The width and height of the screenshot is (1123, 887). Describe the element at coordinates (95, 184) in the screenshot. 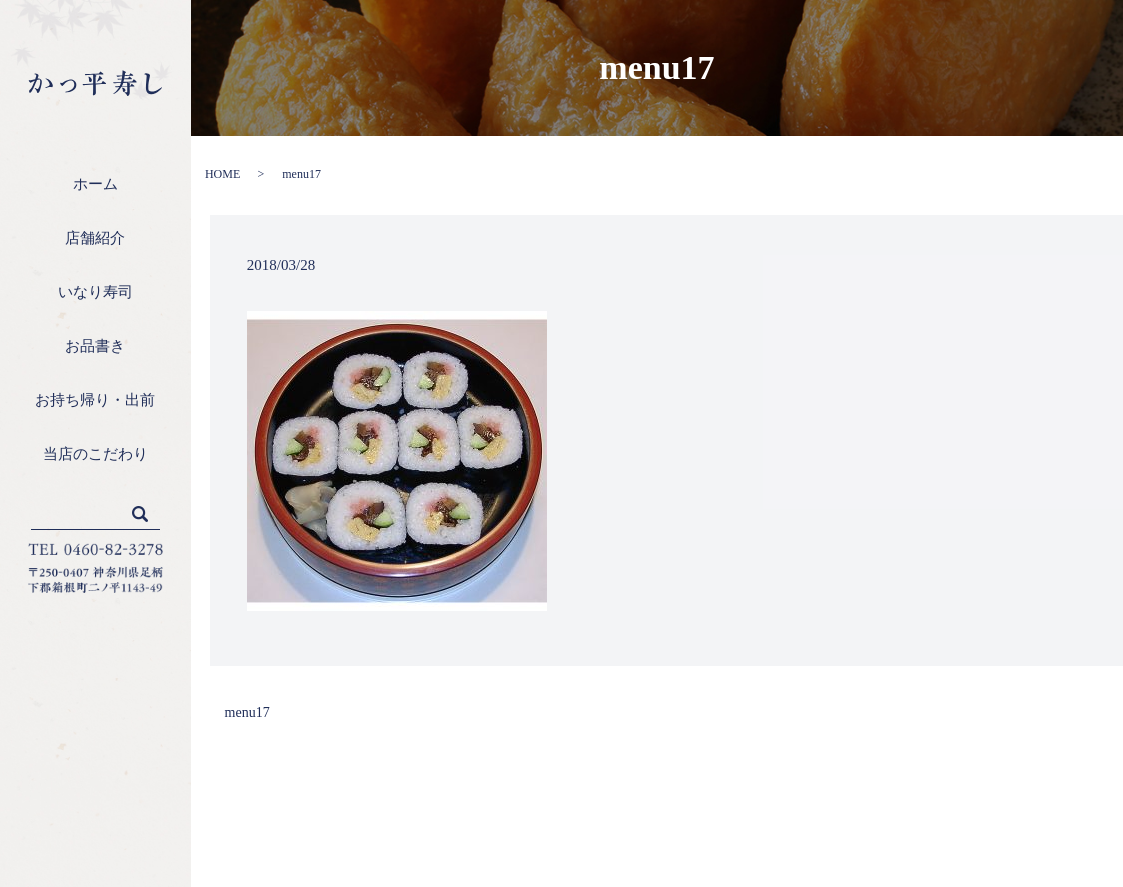

I see `ホーム` at that location.